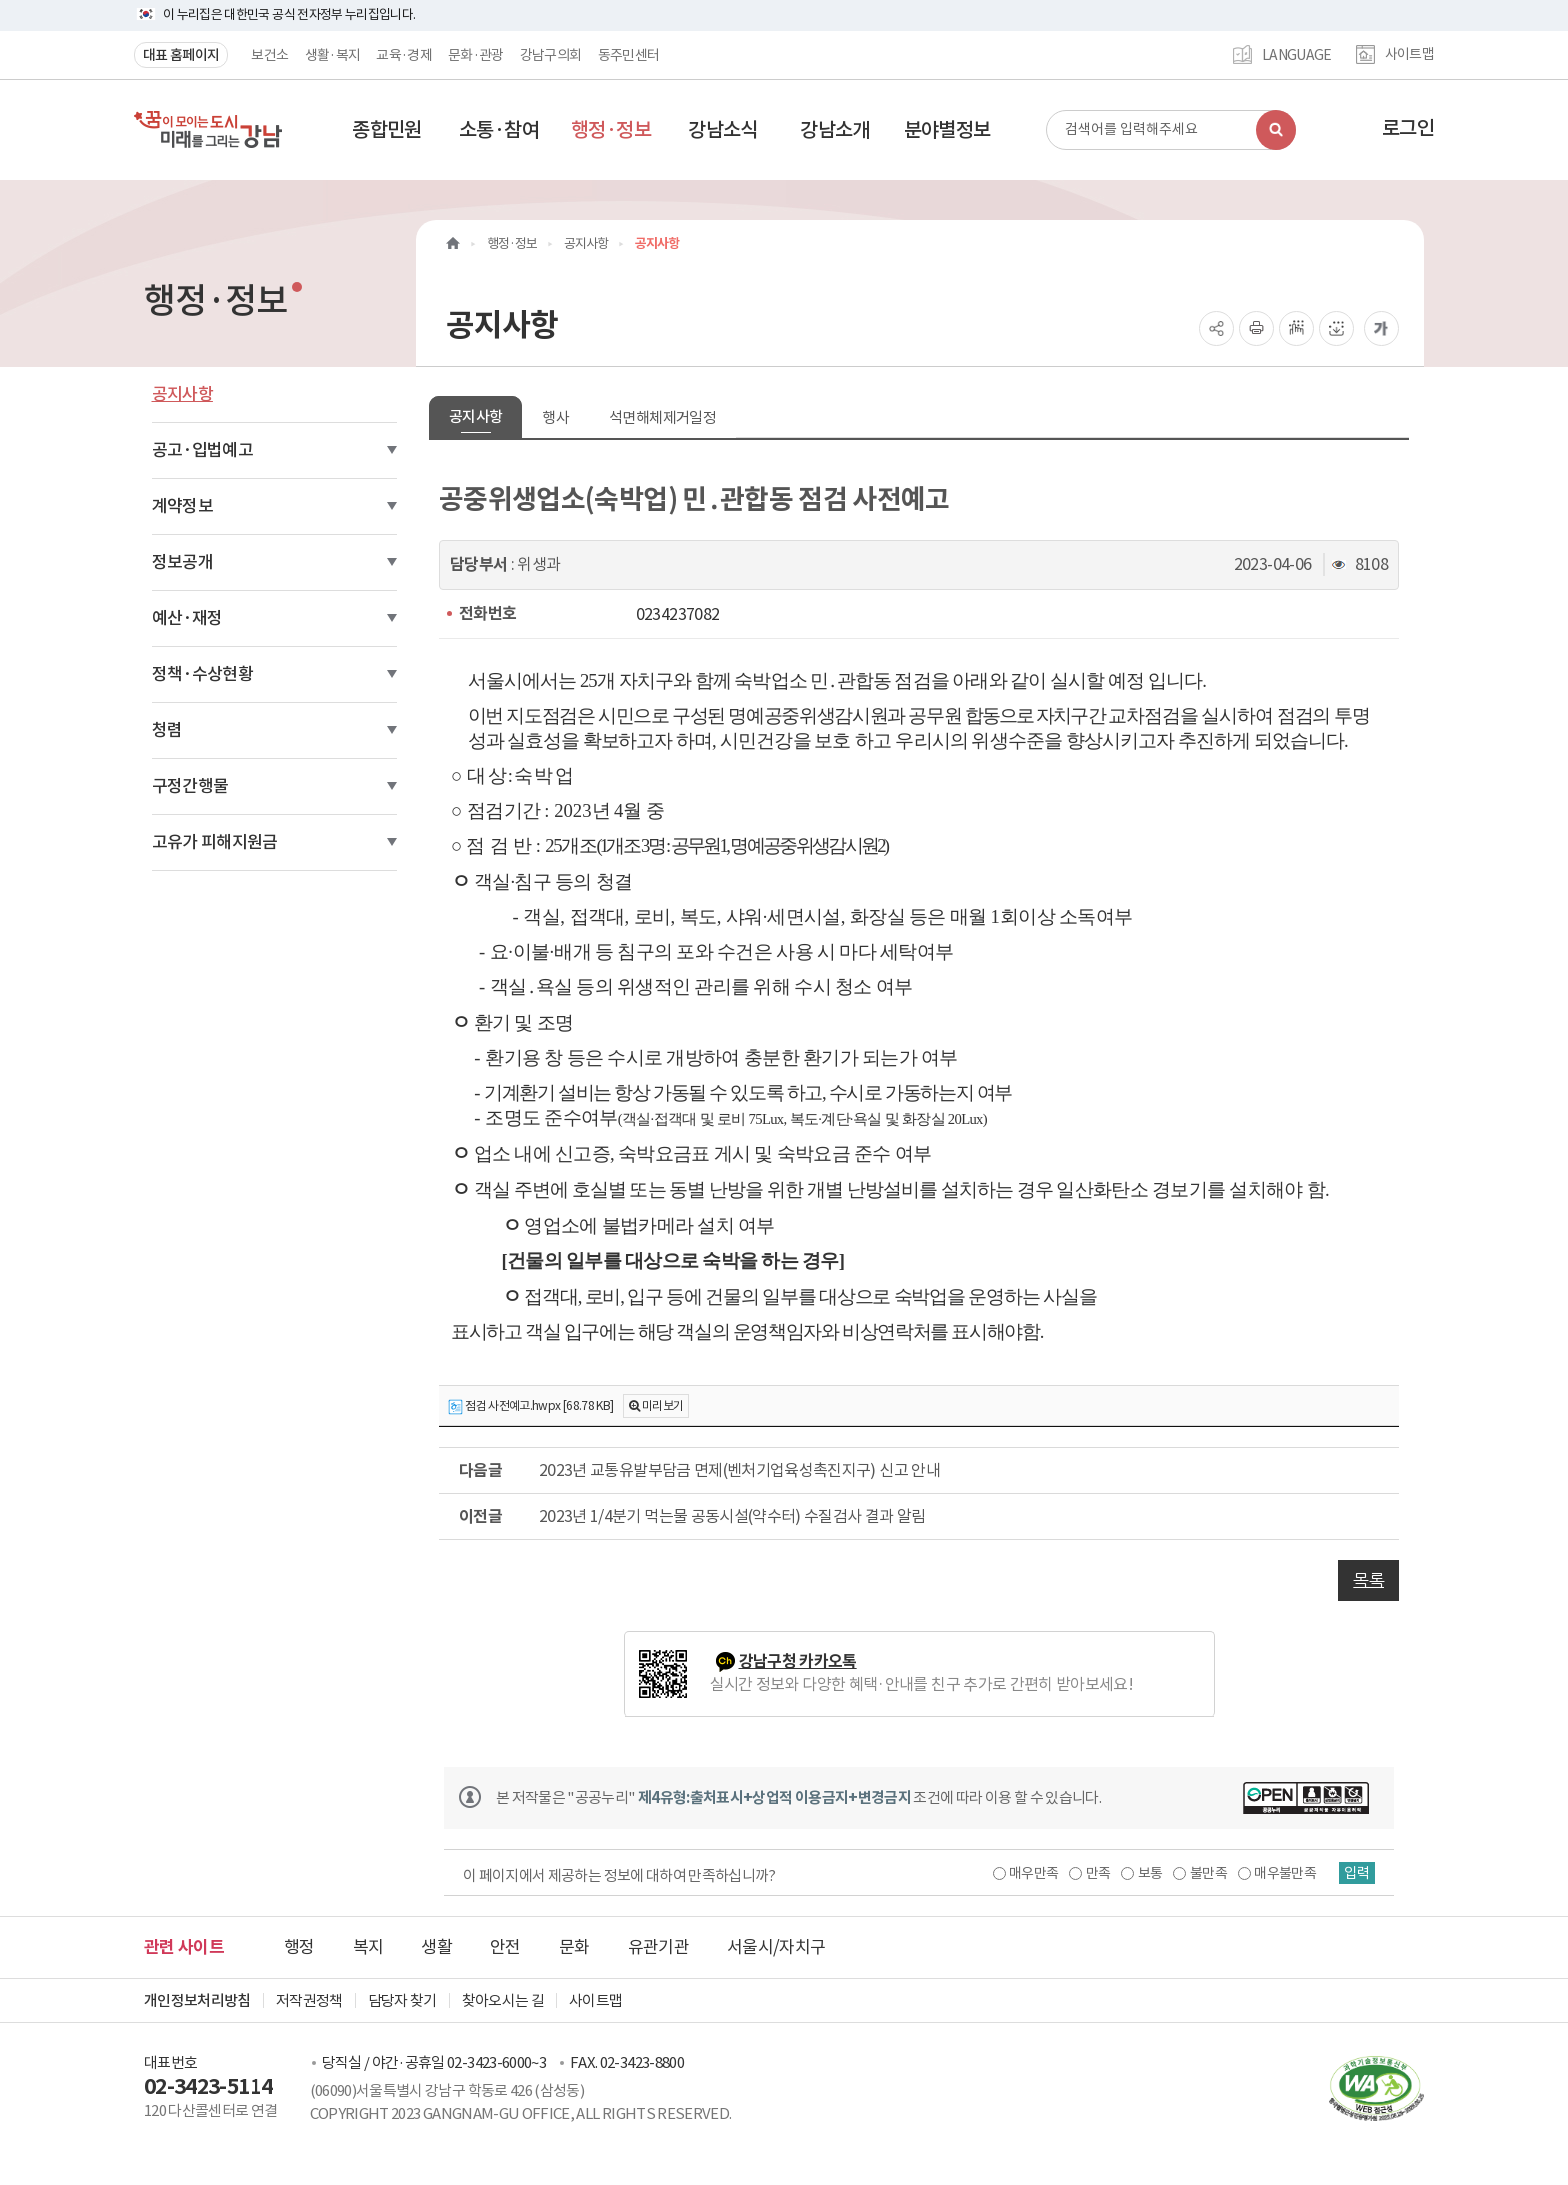 The image size is (1568, 2185). I want to click on 고유가 피해지원금, so click(215, 842).